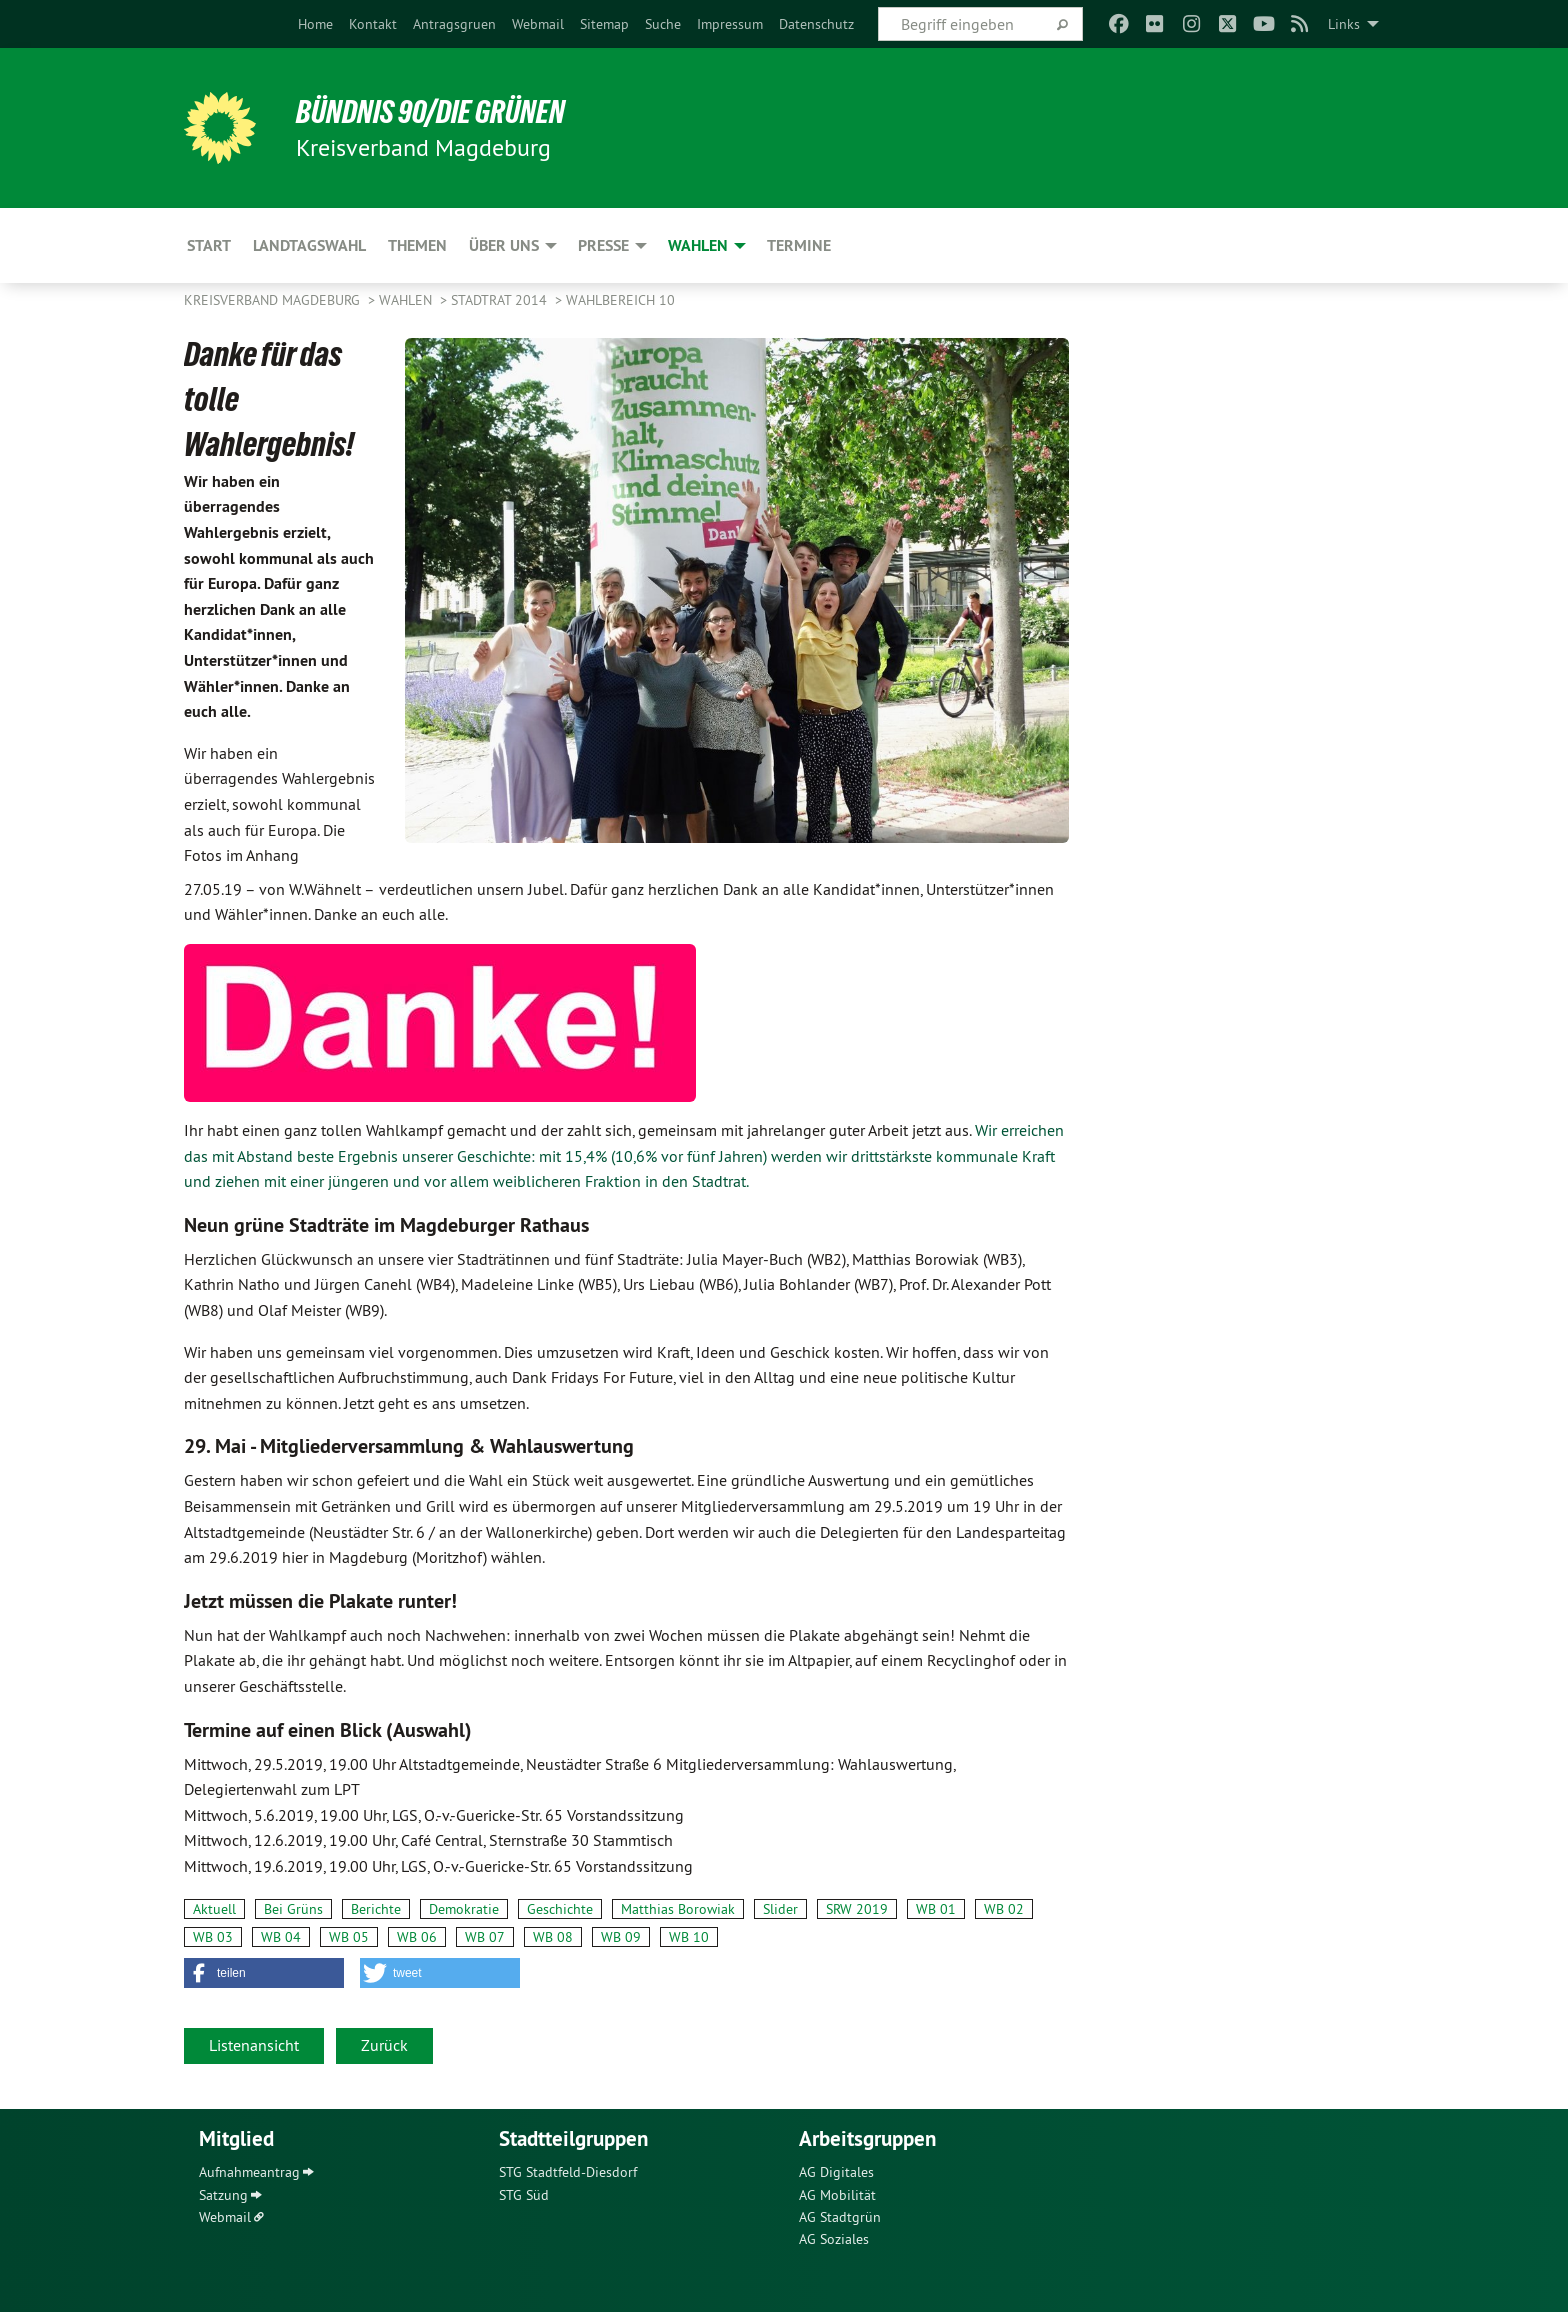 This screenshot has width=1568, height=2312. Describe the element at coordinates (281, 1937) in the screenshot. I see `WB 04` at that location.